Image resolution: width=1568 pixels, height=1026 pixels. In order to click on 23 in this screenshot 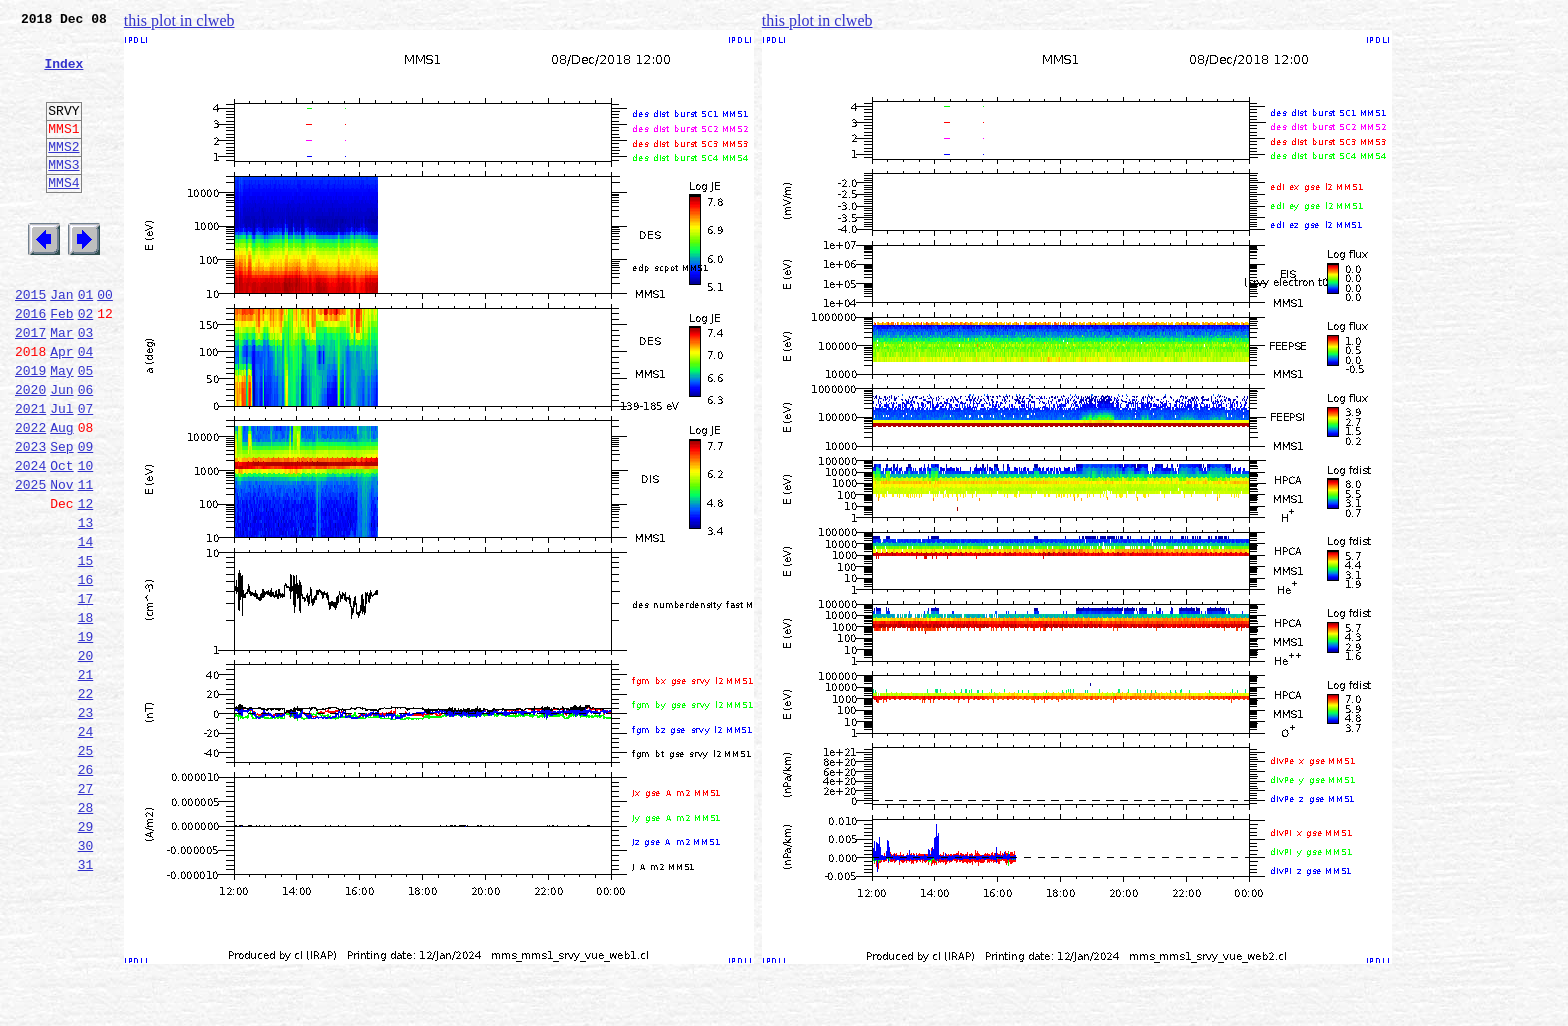, I will do `click(86, 826)`.